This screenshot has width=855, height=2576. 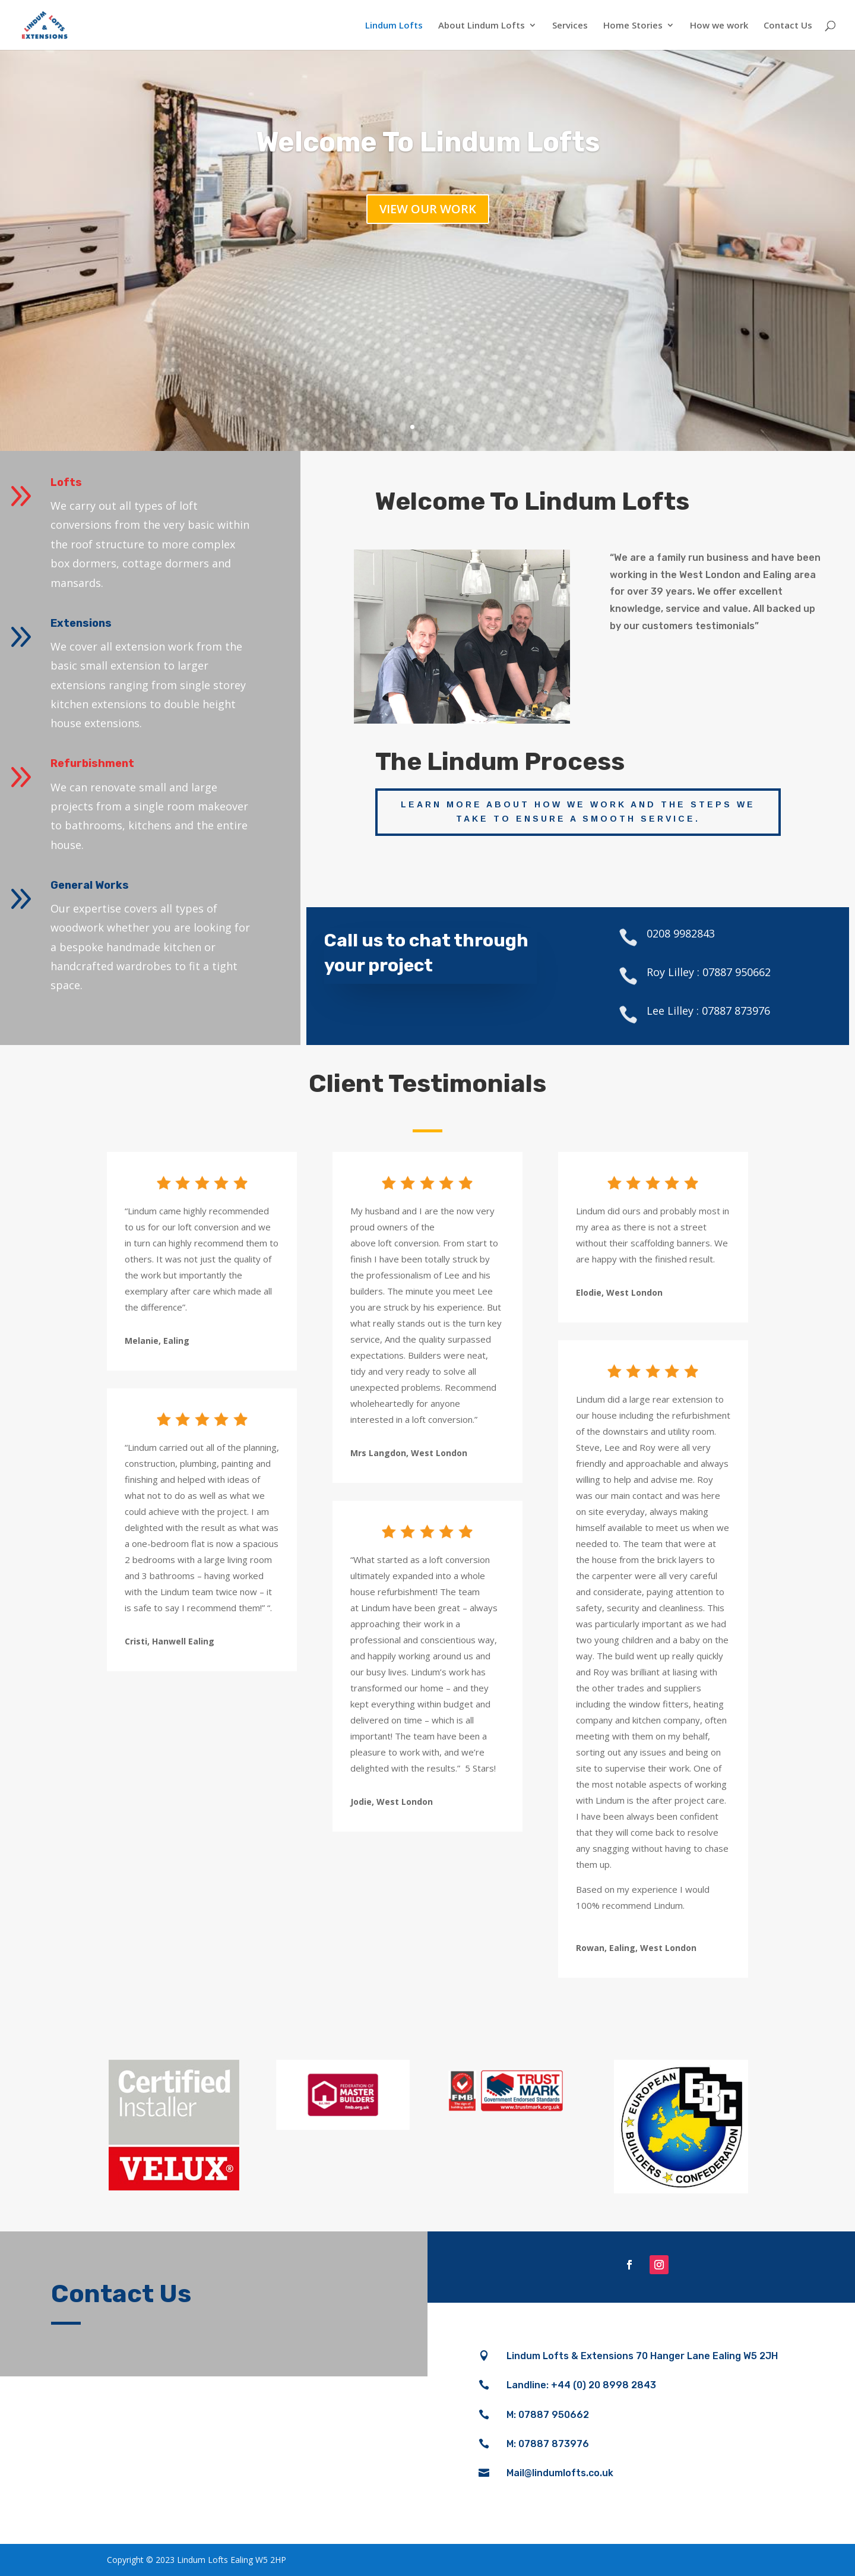 What do you see at coordinates (788, 26) in the screenshot?
I see `Contact Us` at bounding box center [788, 26].